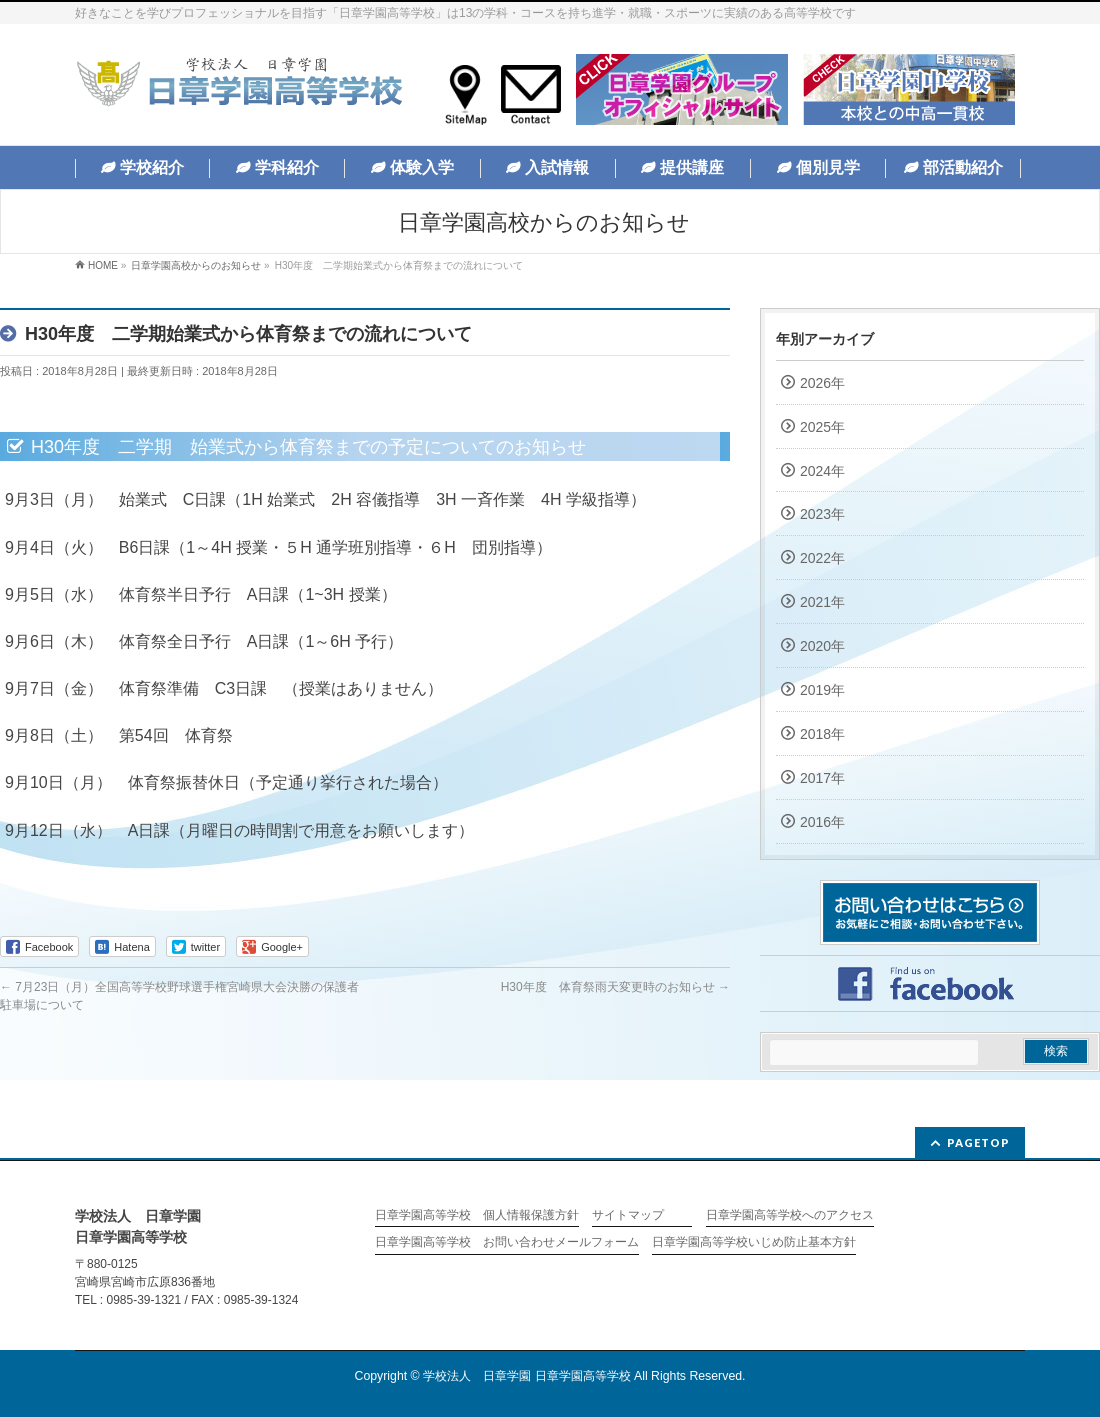 This screenshot has width=1100, height=1417. What do you see at coordinates (978, 1142) in the screenshot?
I see `PAGETOP` at bounding box center [978, 1142].